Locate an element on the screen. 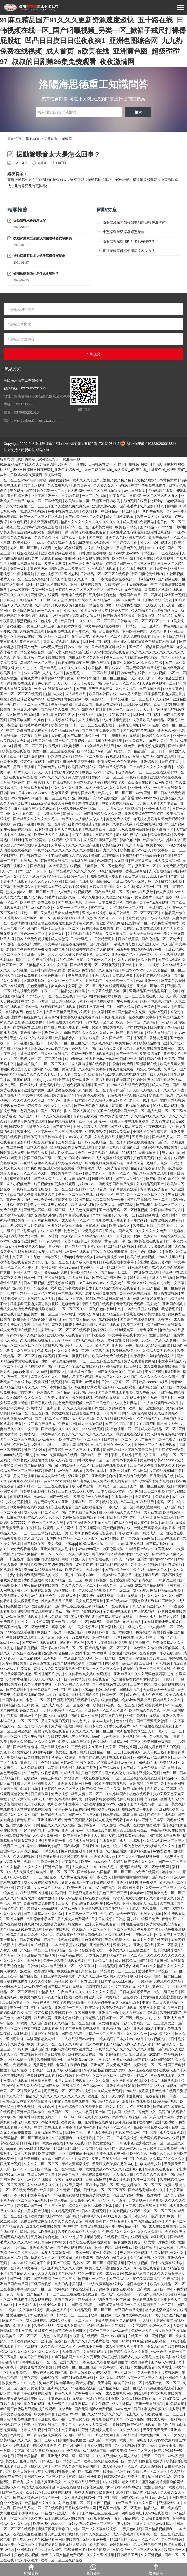 The height and width of the screenshot is (2576, 187). 男人草女人 is located at coordinates (9, 1971).